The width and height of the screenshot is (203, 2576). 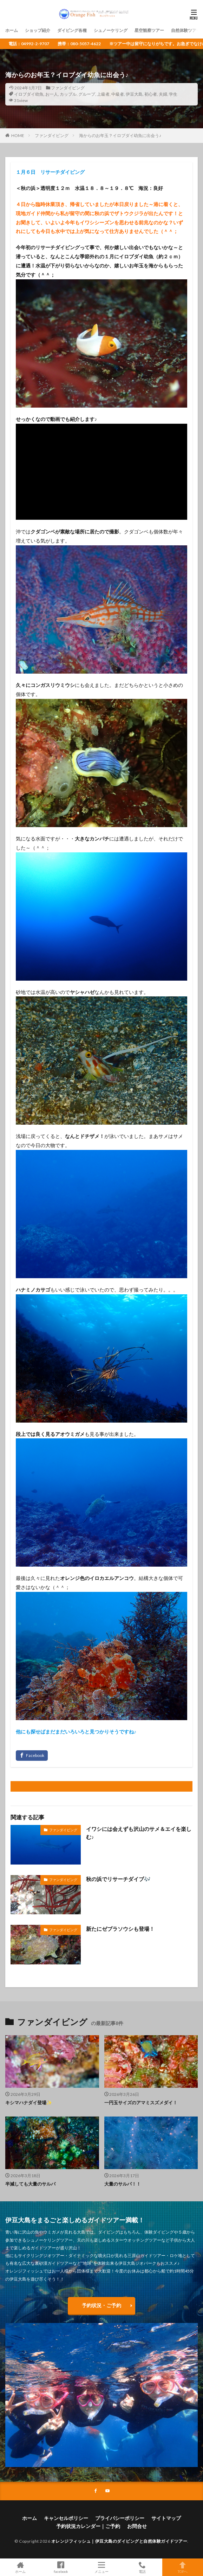 What do you see at coordinates (101, 2305) in the screenshot?
I see `予約状況・ご予約` at bounding box center [101, 2305].